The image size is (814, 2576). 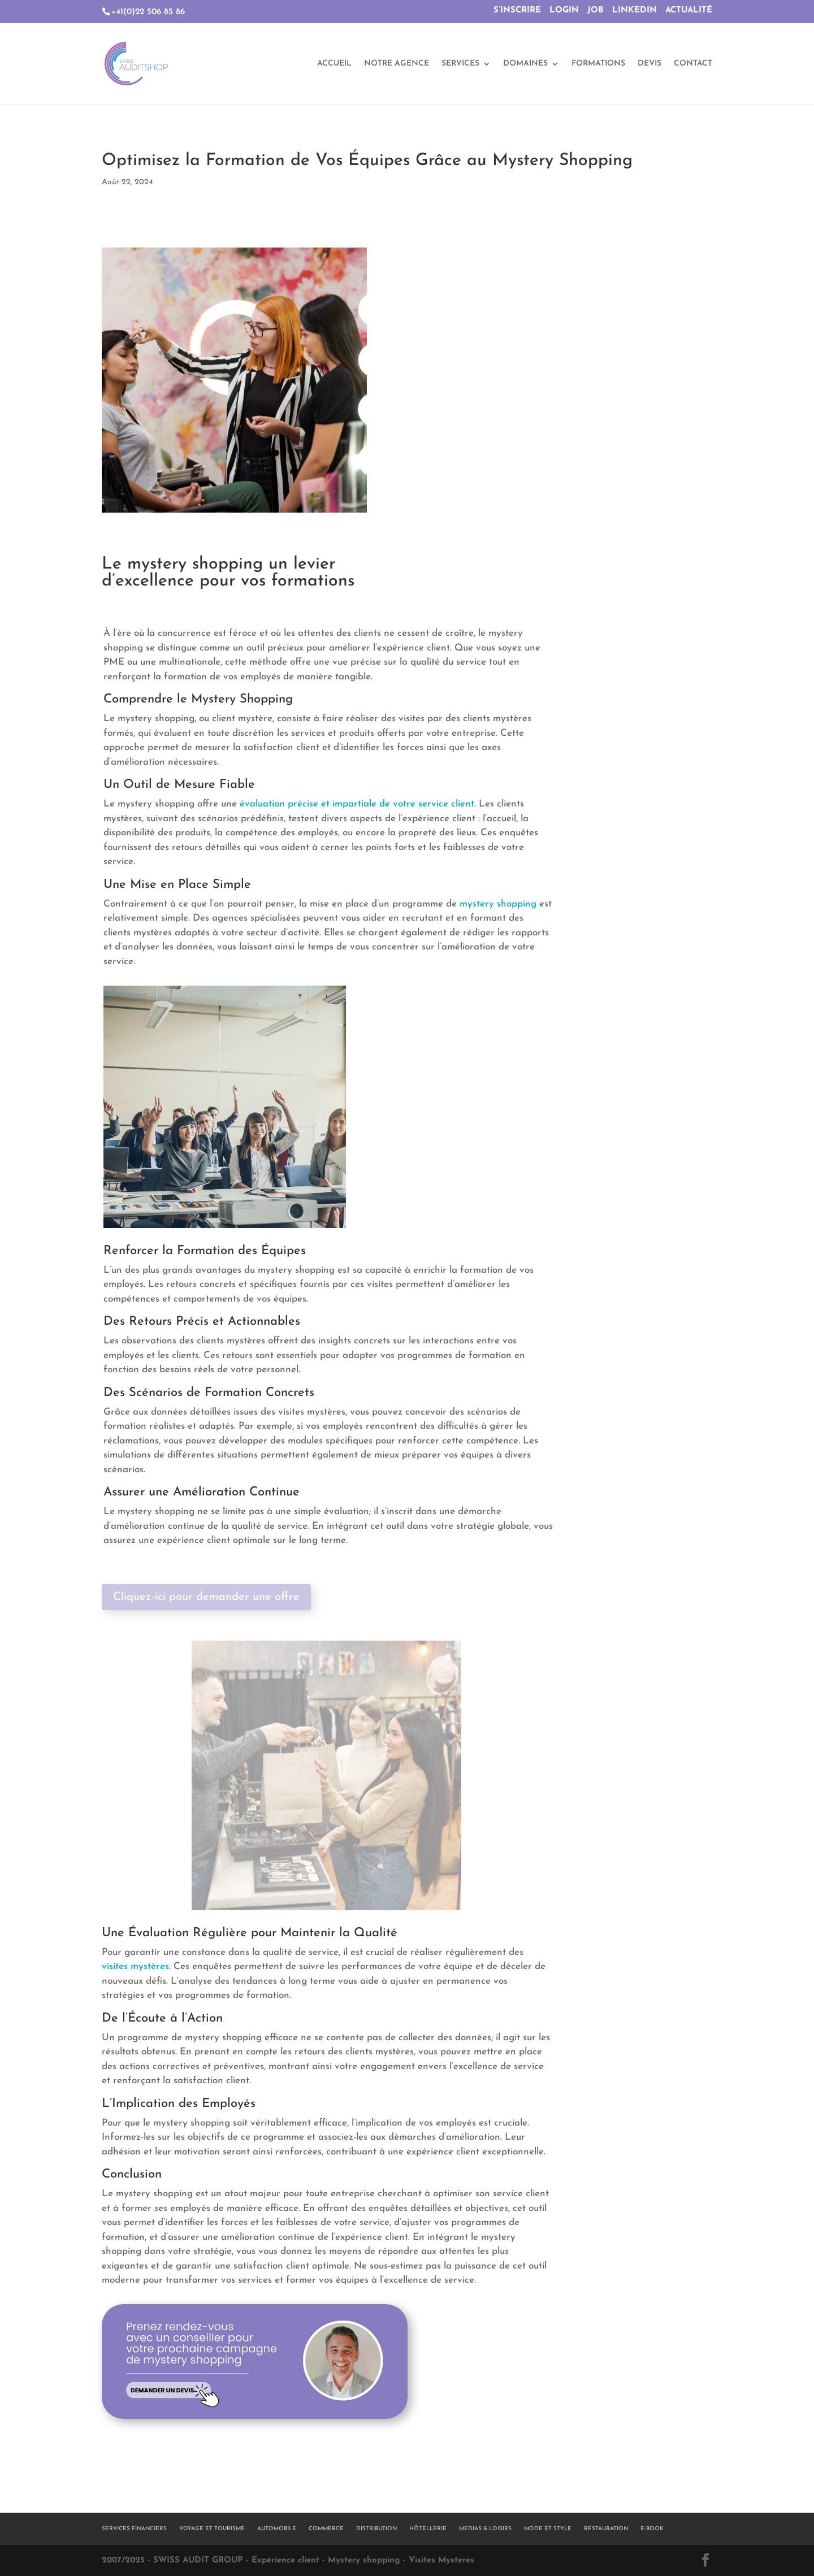 What do you see at coordinates (606, 2529) in the screenshot?
I see `RESTAURATION` at bounding box center [606, 2529].